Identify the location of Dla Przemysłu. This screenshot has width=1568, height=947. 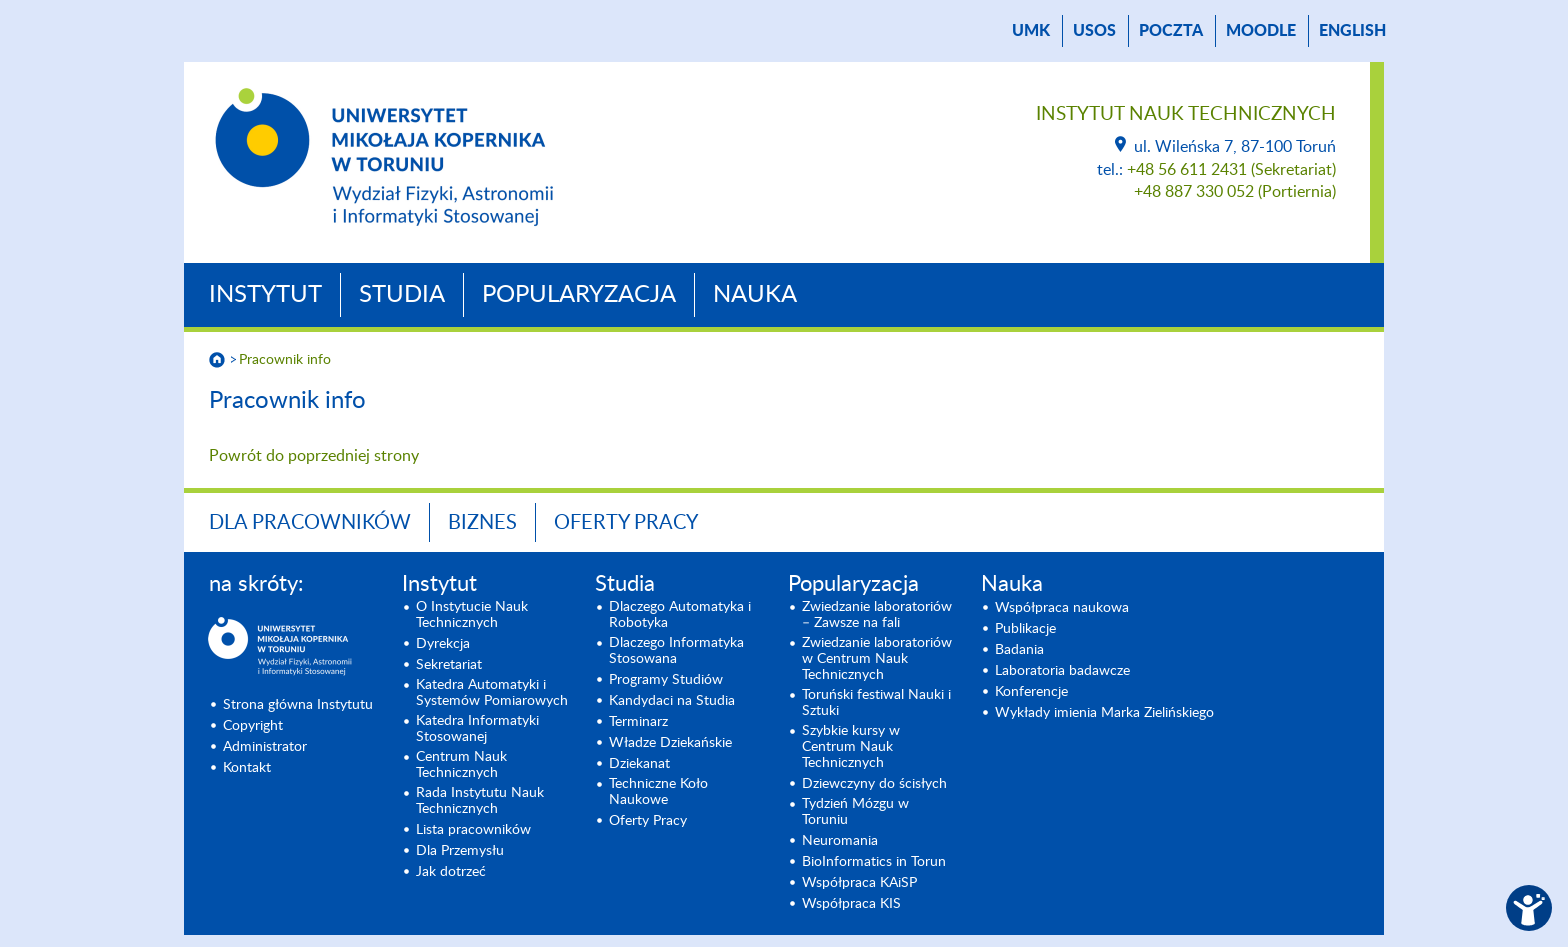
(460, 851).